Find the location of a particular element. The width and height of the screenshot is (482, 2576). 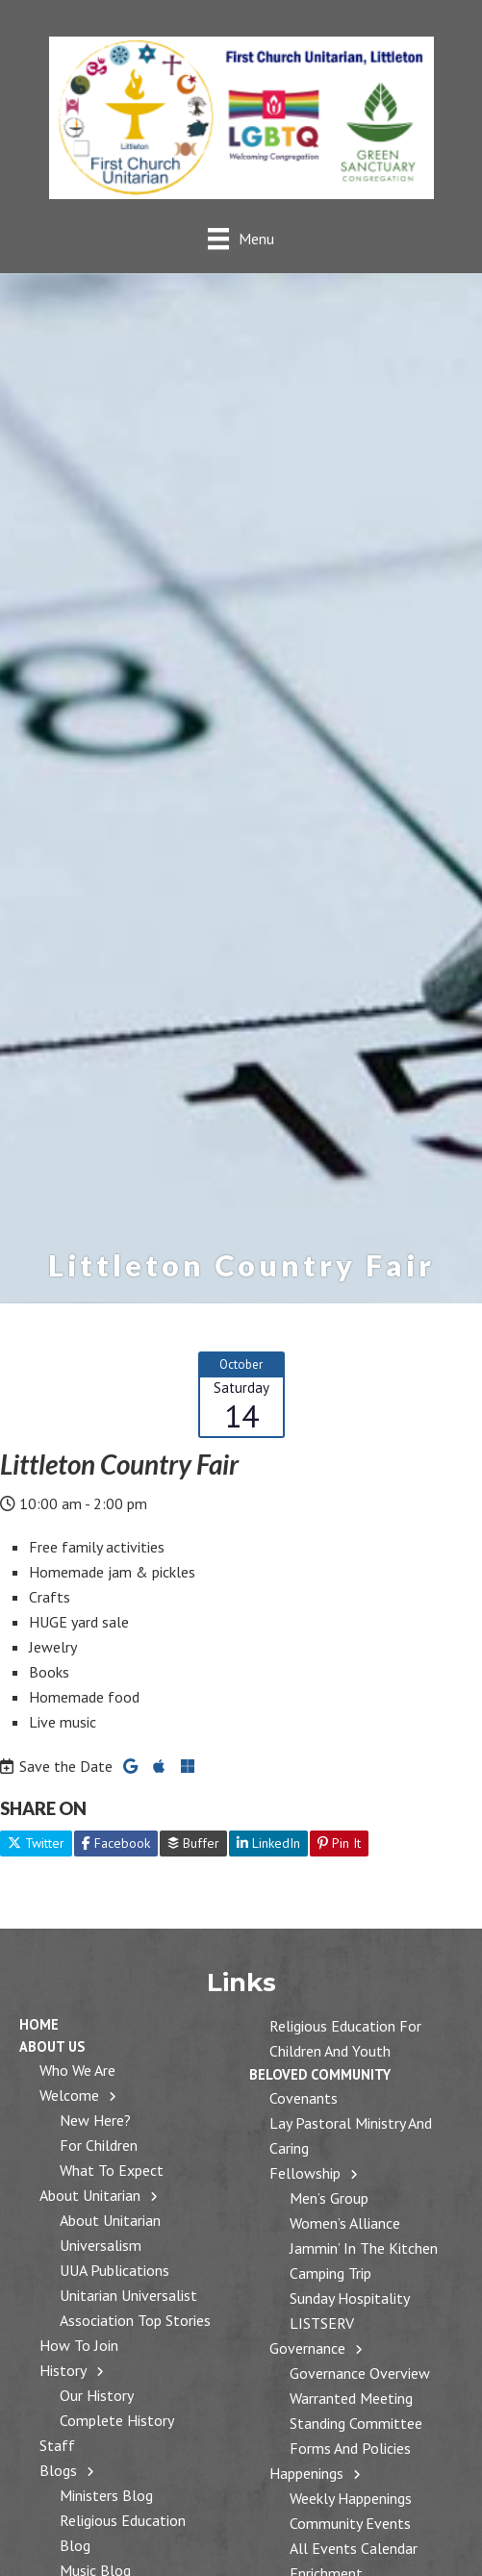

Community Events is located at coordinates (350, 2523).